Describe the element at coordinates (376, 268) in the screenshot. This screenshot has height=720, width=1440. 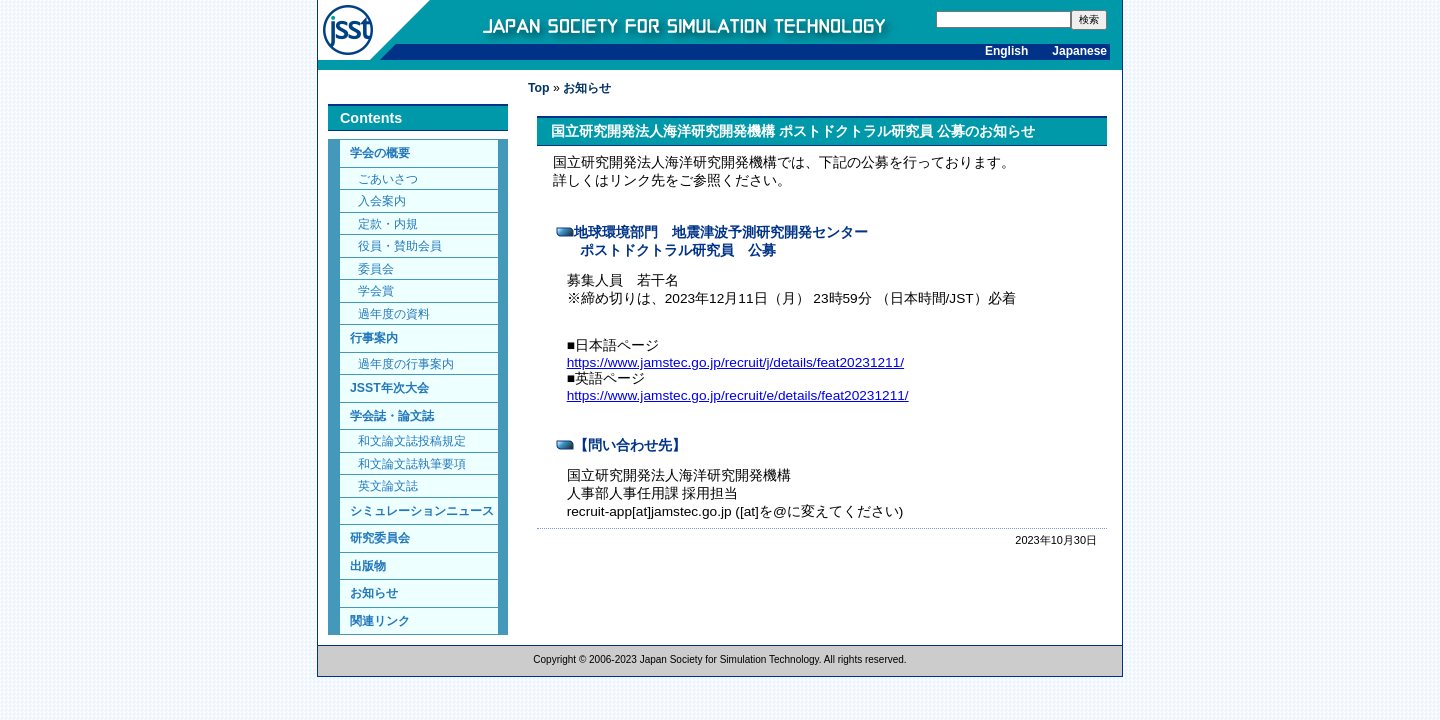
I see `委員会` at that location.